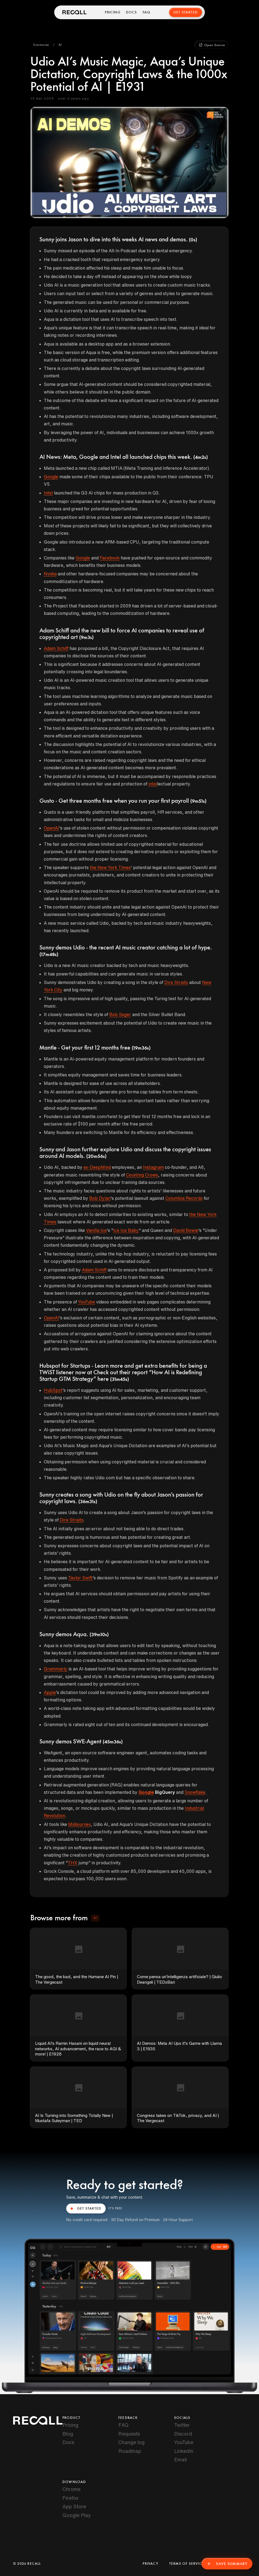 The height and width of the screenshot is (2576, 259). I want to click on Chrome, so click(71, 2489).